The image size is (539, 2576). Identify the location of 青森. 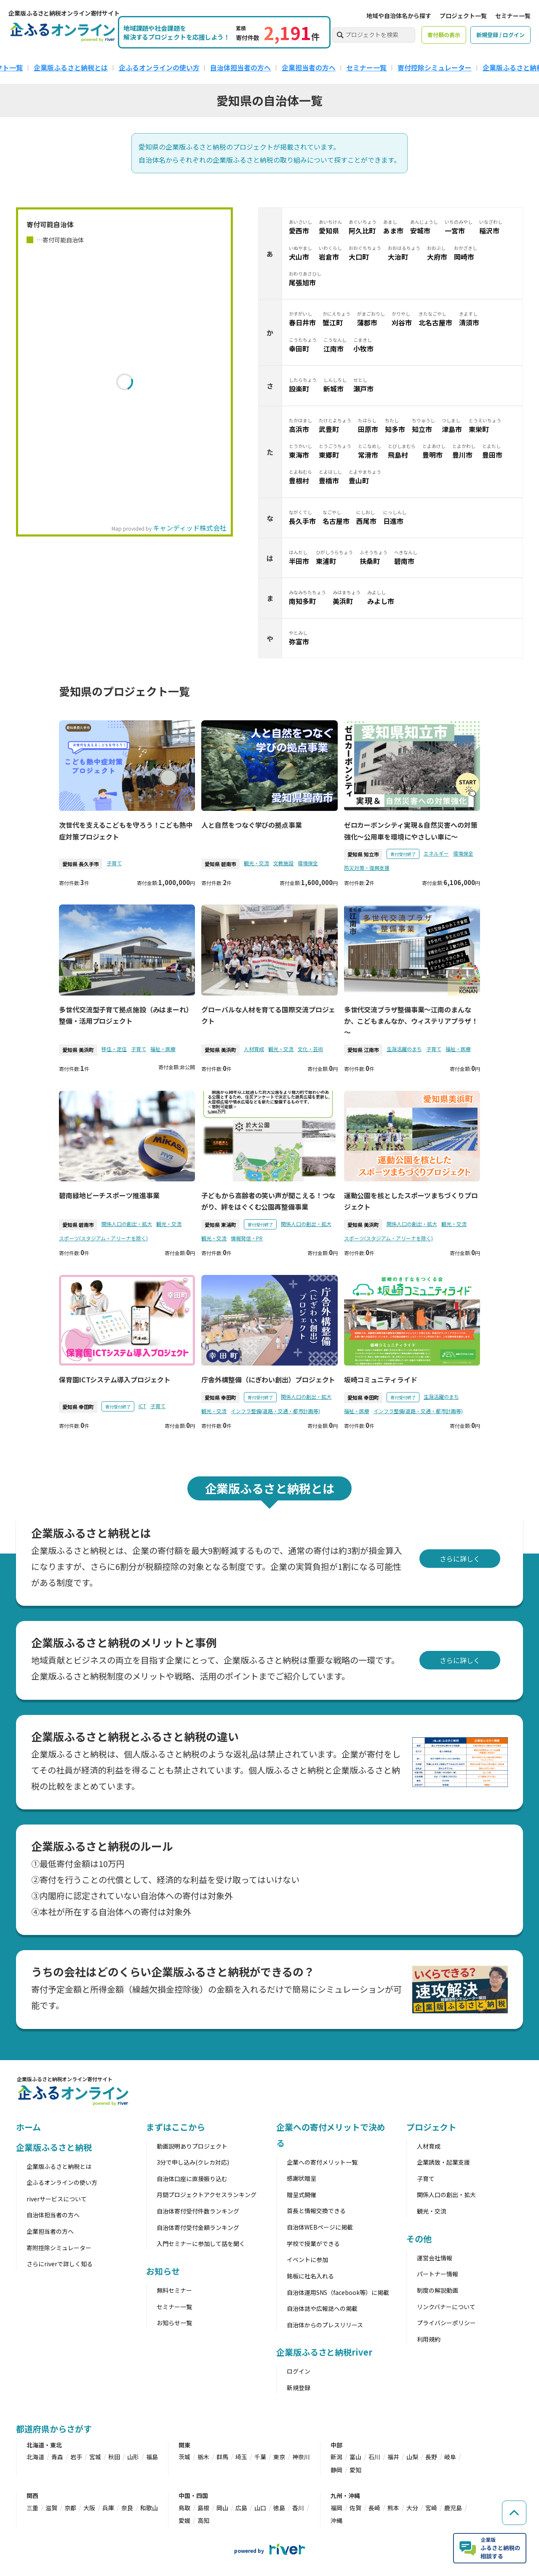
(57, 2457).